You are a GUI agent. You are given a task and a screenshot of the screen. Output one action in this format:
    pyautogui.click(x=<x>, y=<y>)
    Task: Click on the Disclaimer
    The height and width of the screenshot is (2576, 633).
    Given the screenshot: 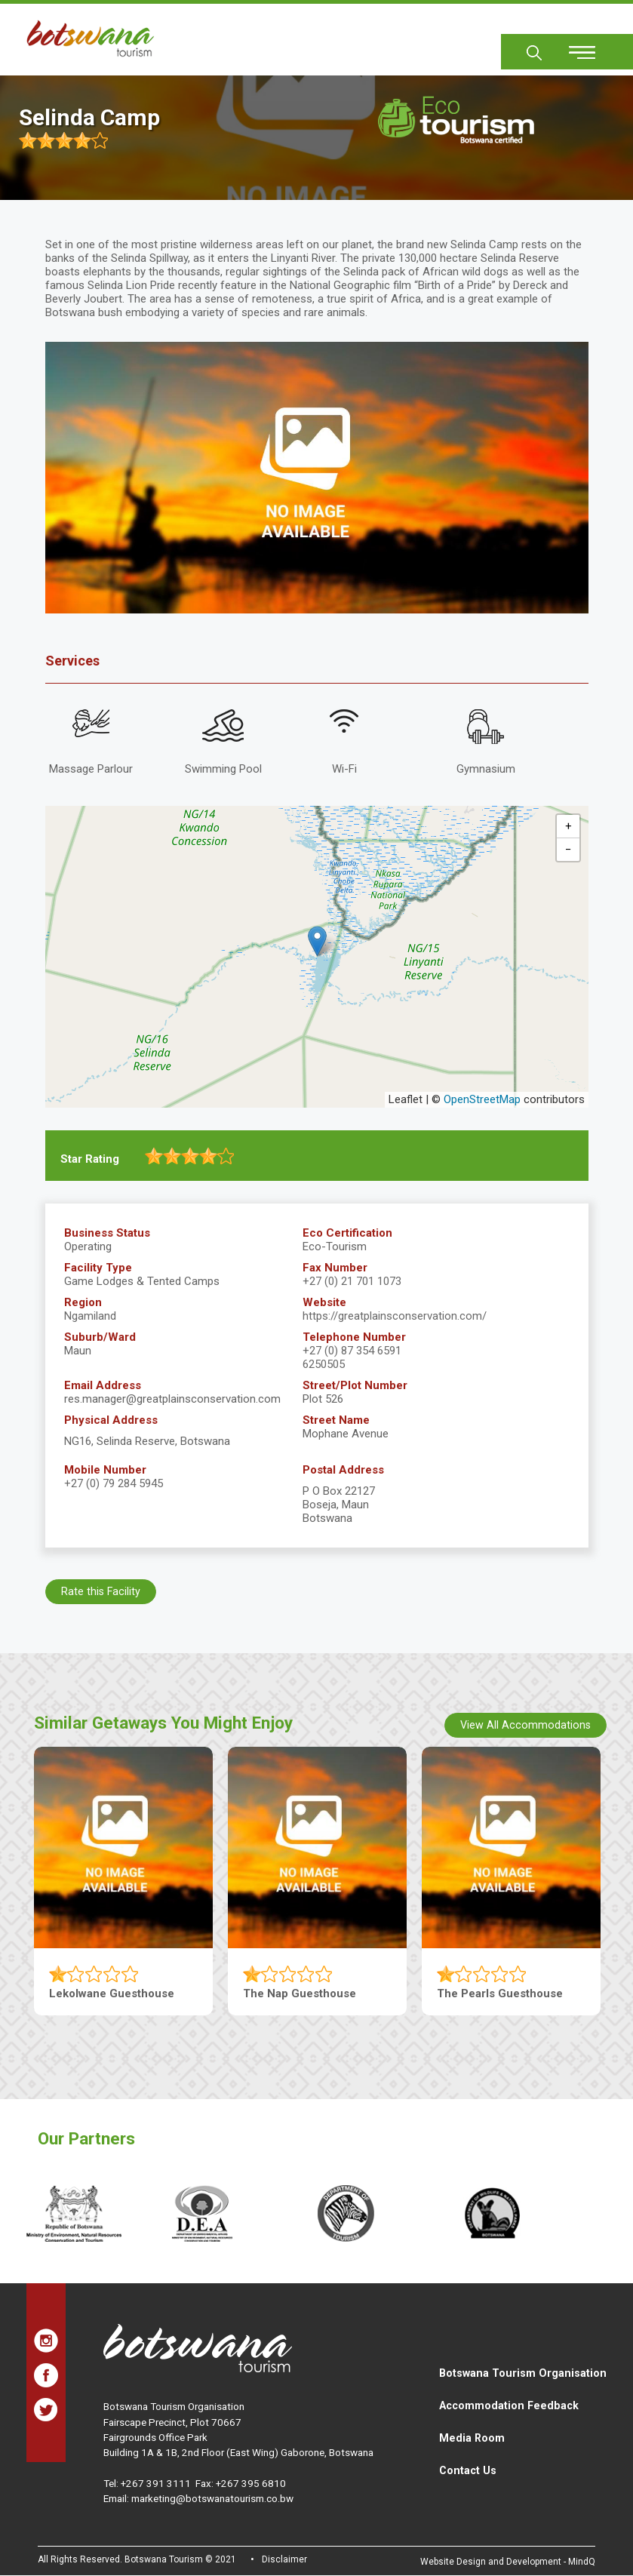 What is the action you would take?
    pyautogui.click(x=284, y=2559)
    